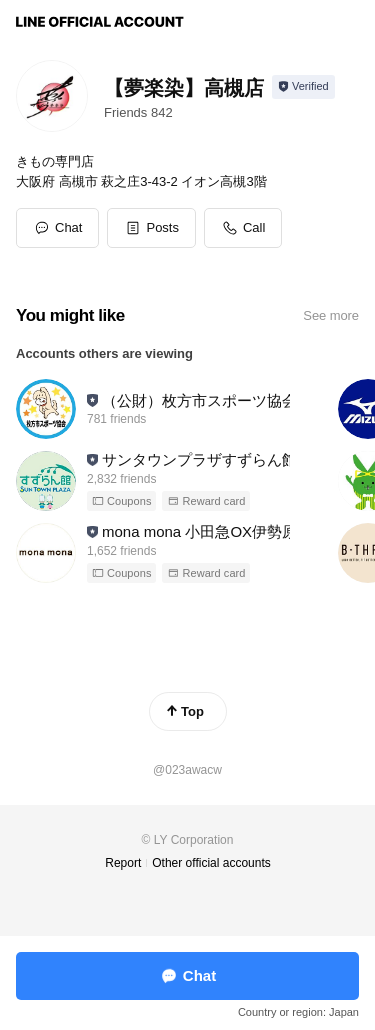 This screenshot has width=375, height=1030. I want to click on [button], so click(151, 228).